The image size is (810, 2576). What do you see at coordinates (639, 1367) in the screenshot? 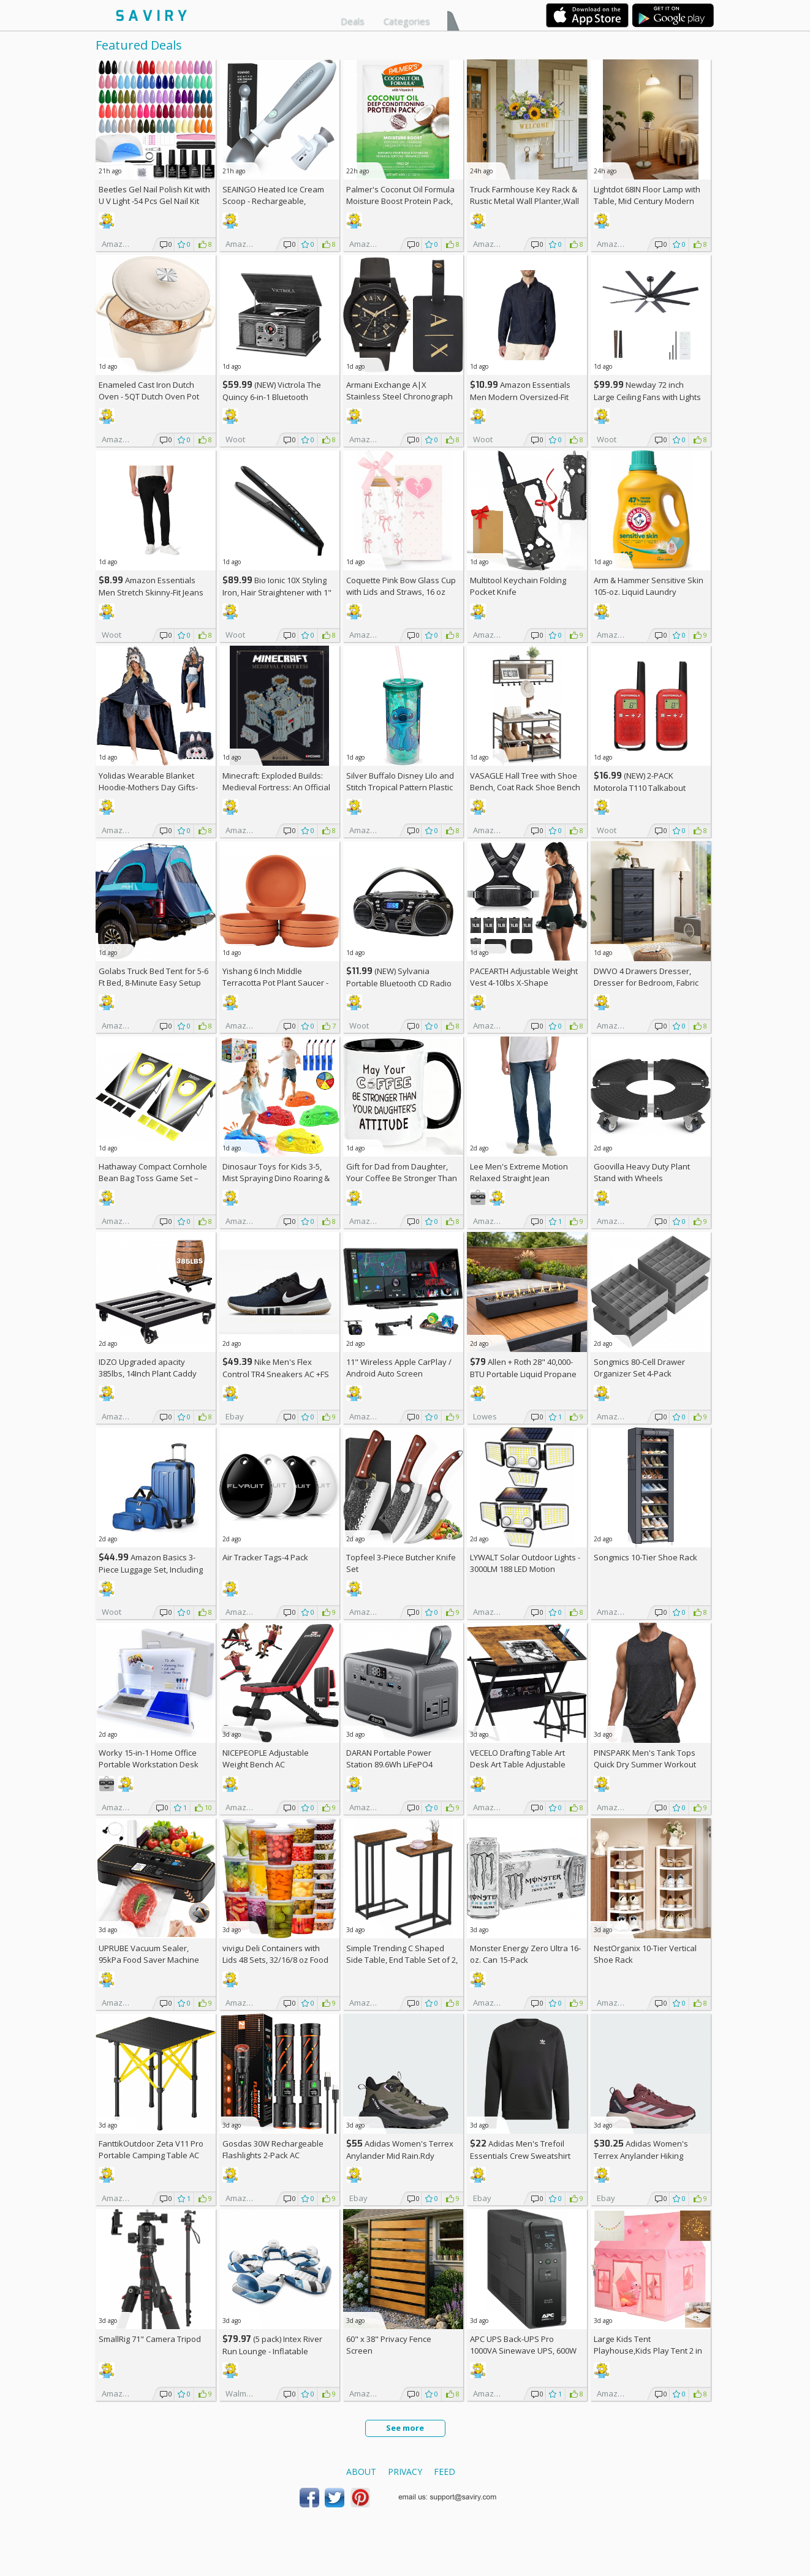
I see `Songmics 80-Cell Drawer Organizer Set 4-Pack` at bounding box center [639, 1367].